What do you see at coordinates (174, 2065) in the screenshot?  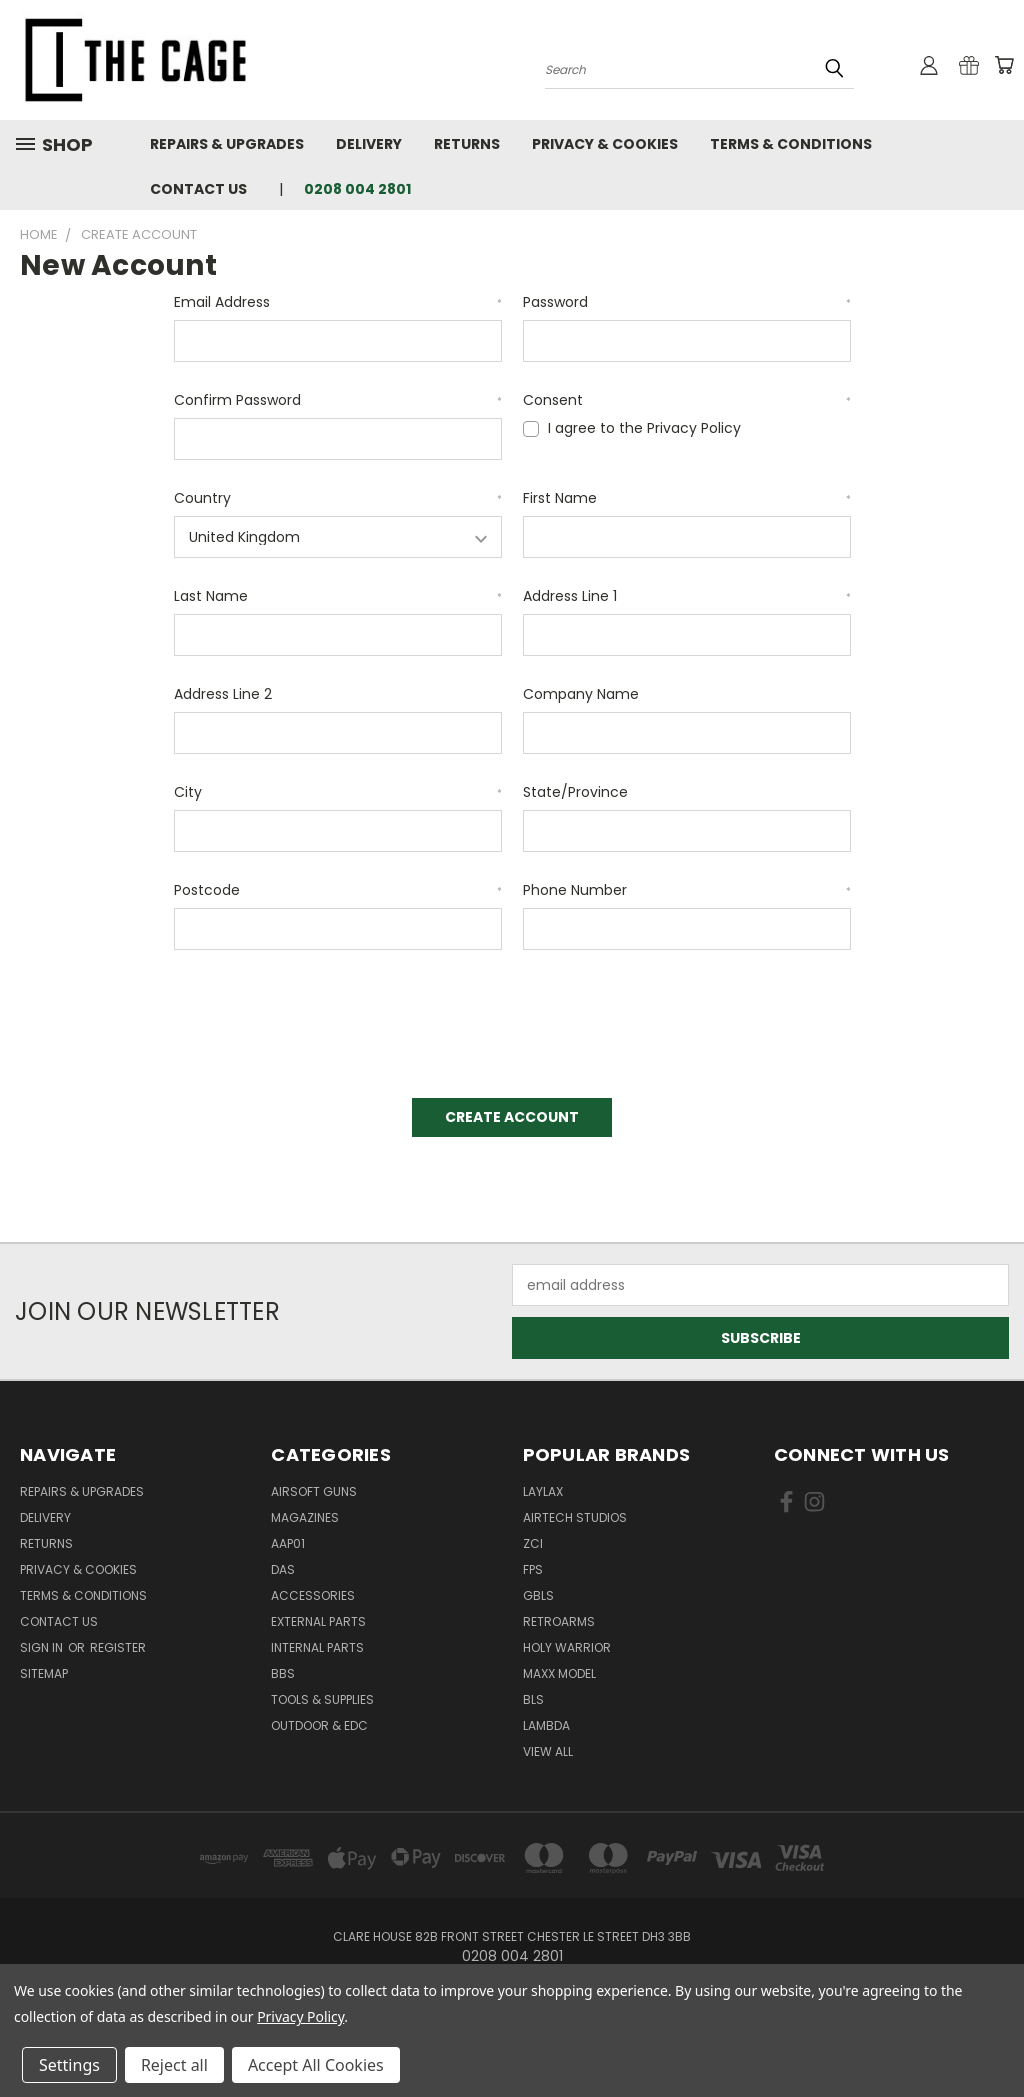 I see `Reject all` at bounding box center [174, 2065].